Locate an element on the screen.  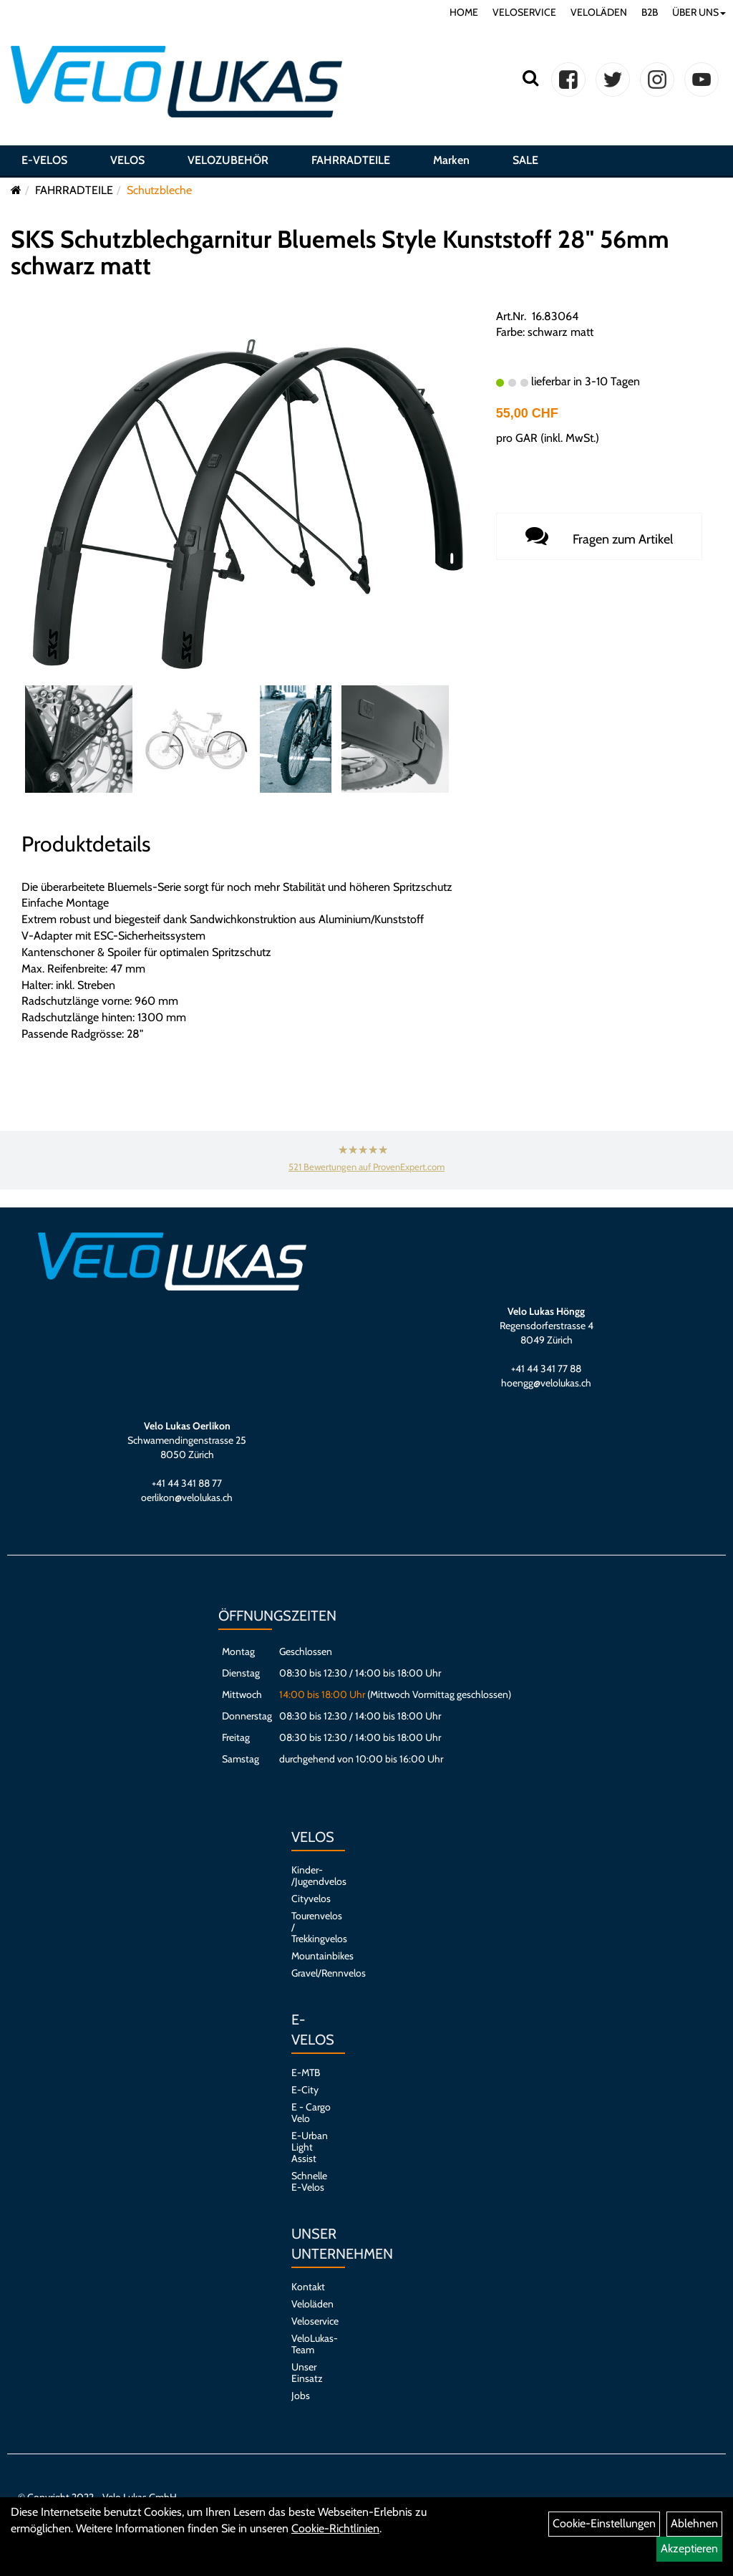
B2B is located at coordinates (649, 12).